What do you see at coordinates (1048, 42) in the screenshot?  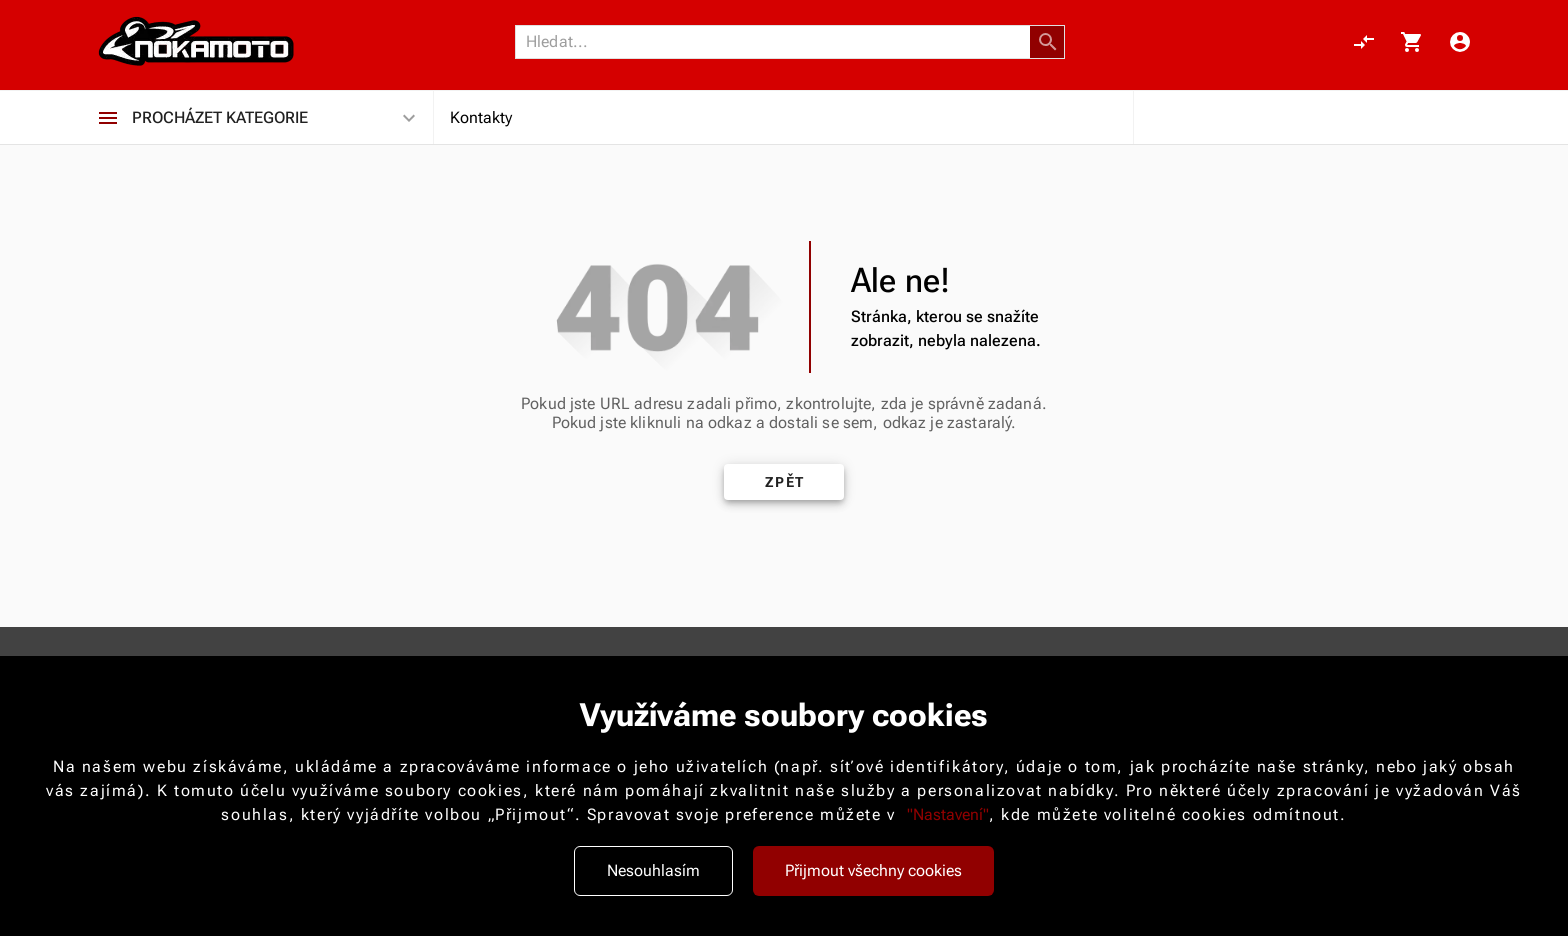 I see `[button]` at bounding box center [1048, 42].